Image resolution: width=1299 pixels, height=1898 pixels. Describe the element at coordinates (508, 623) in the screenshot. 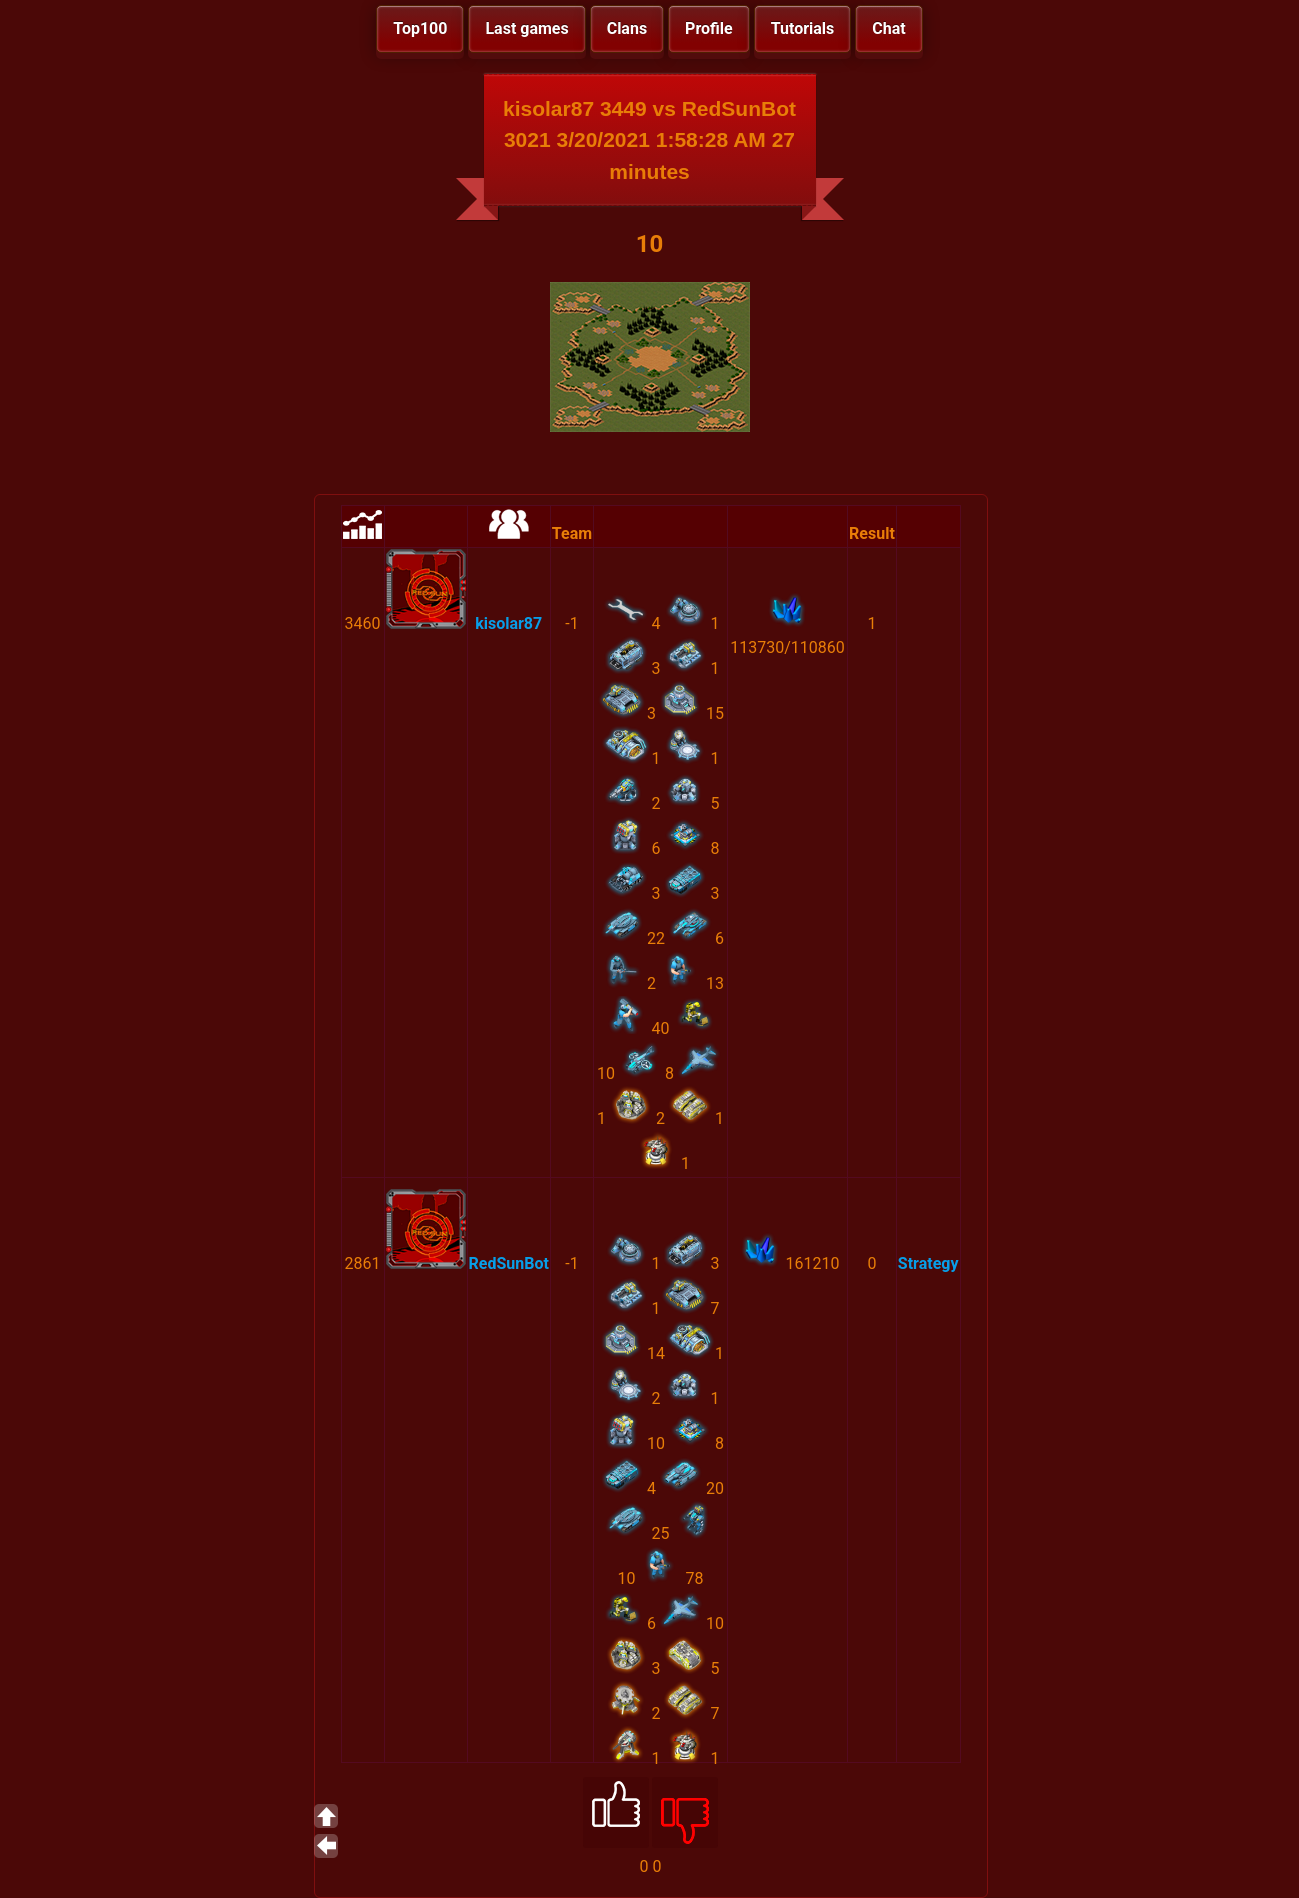

I see `kisolar87` at that location.